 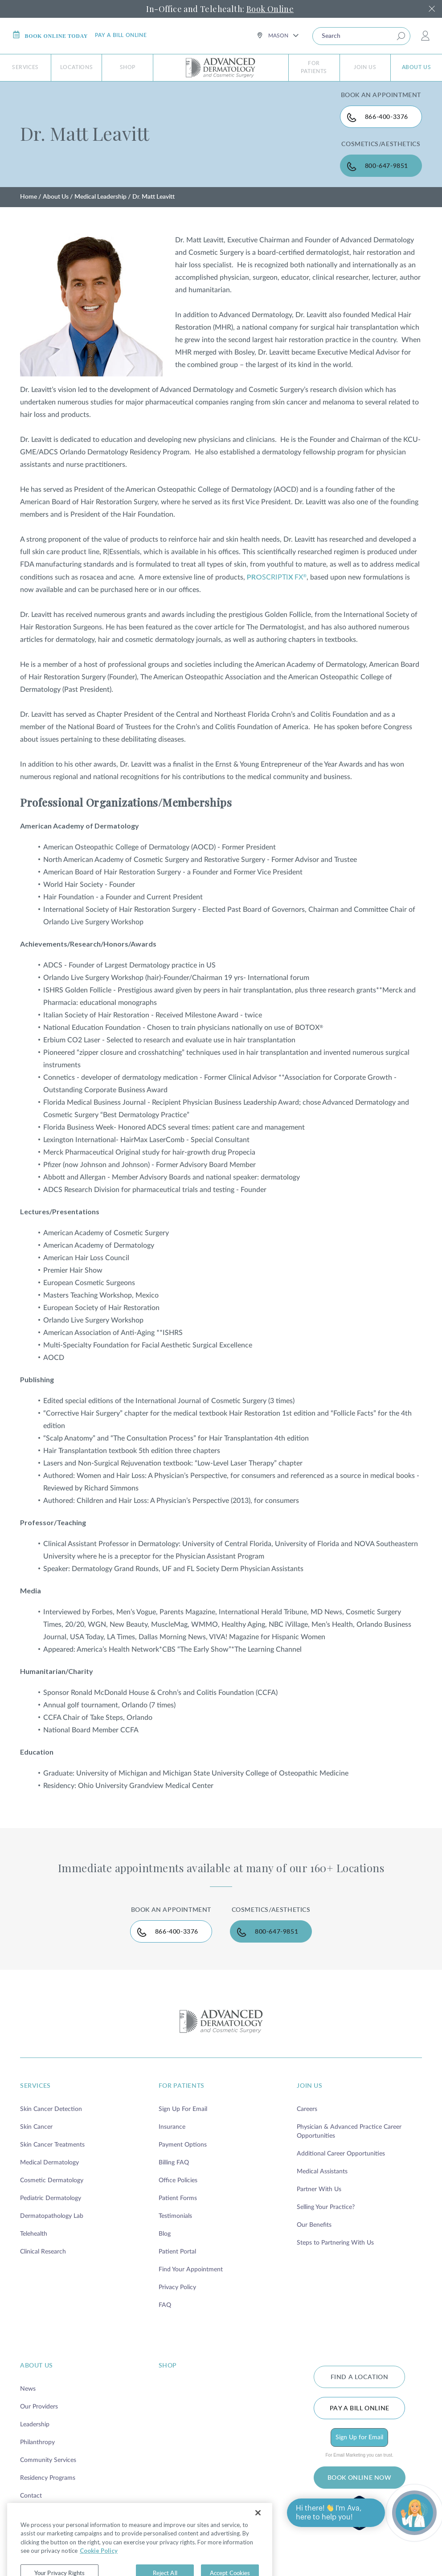 I want to click on Billing FAQ, so click(x=174, y=2163).